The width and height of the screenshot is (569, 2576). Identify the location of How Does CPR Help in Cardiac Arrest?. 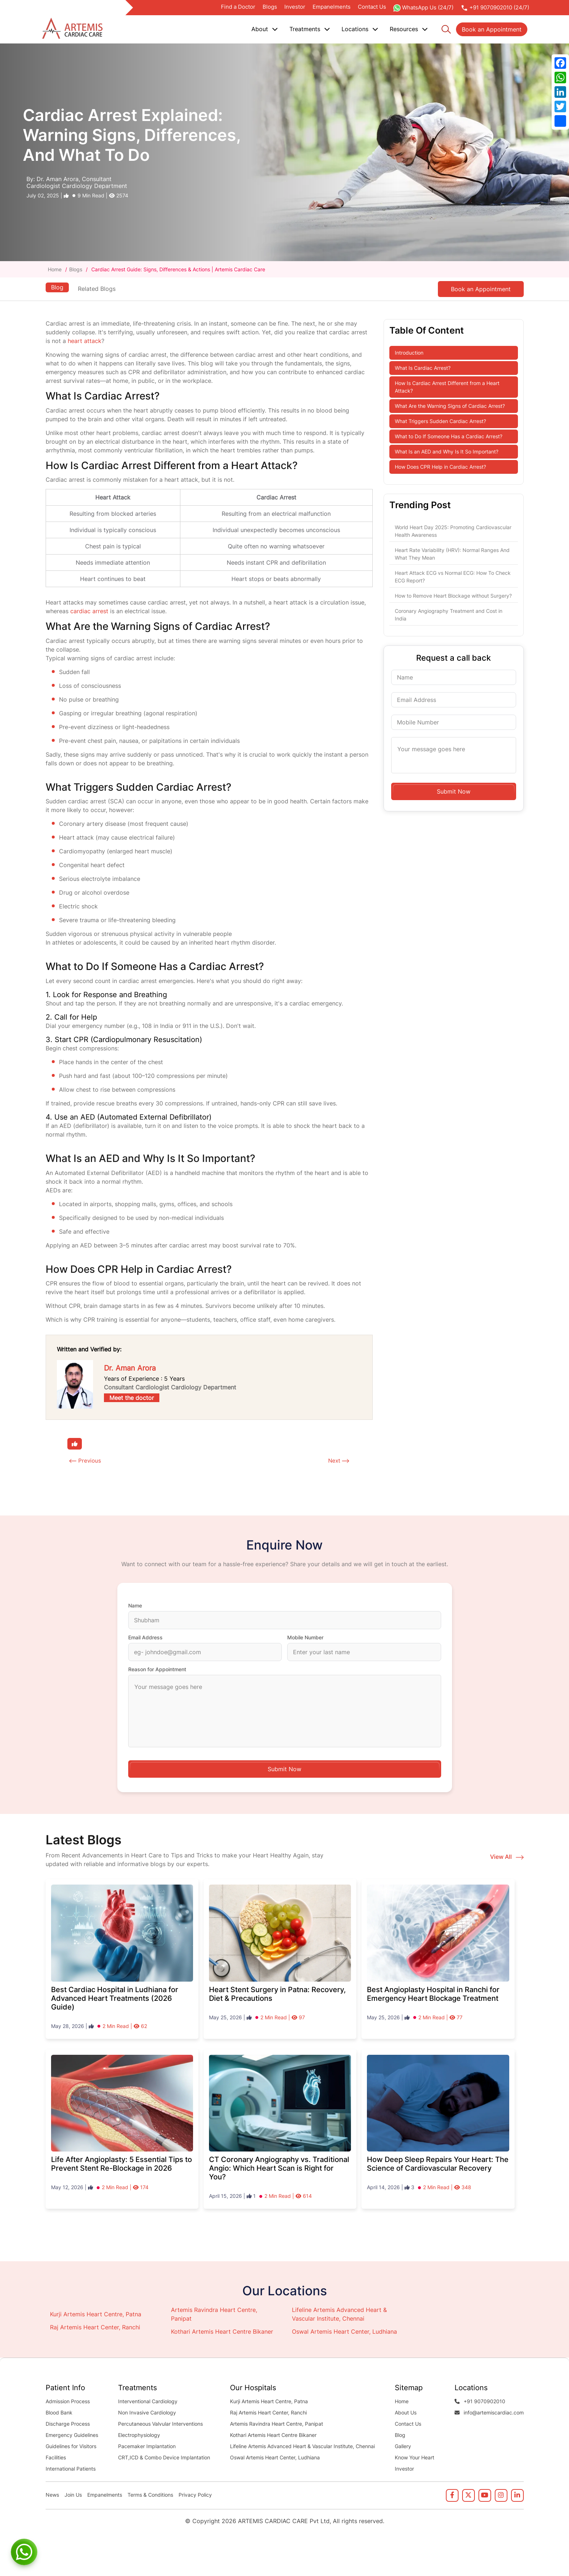
(440, 467).